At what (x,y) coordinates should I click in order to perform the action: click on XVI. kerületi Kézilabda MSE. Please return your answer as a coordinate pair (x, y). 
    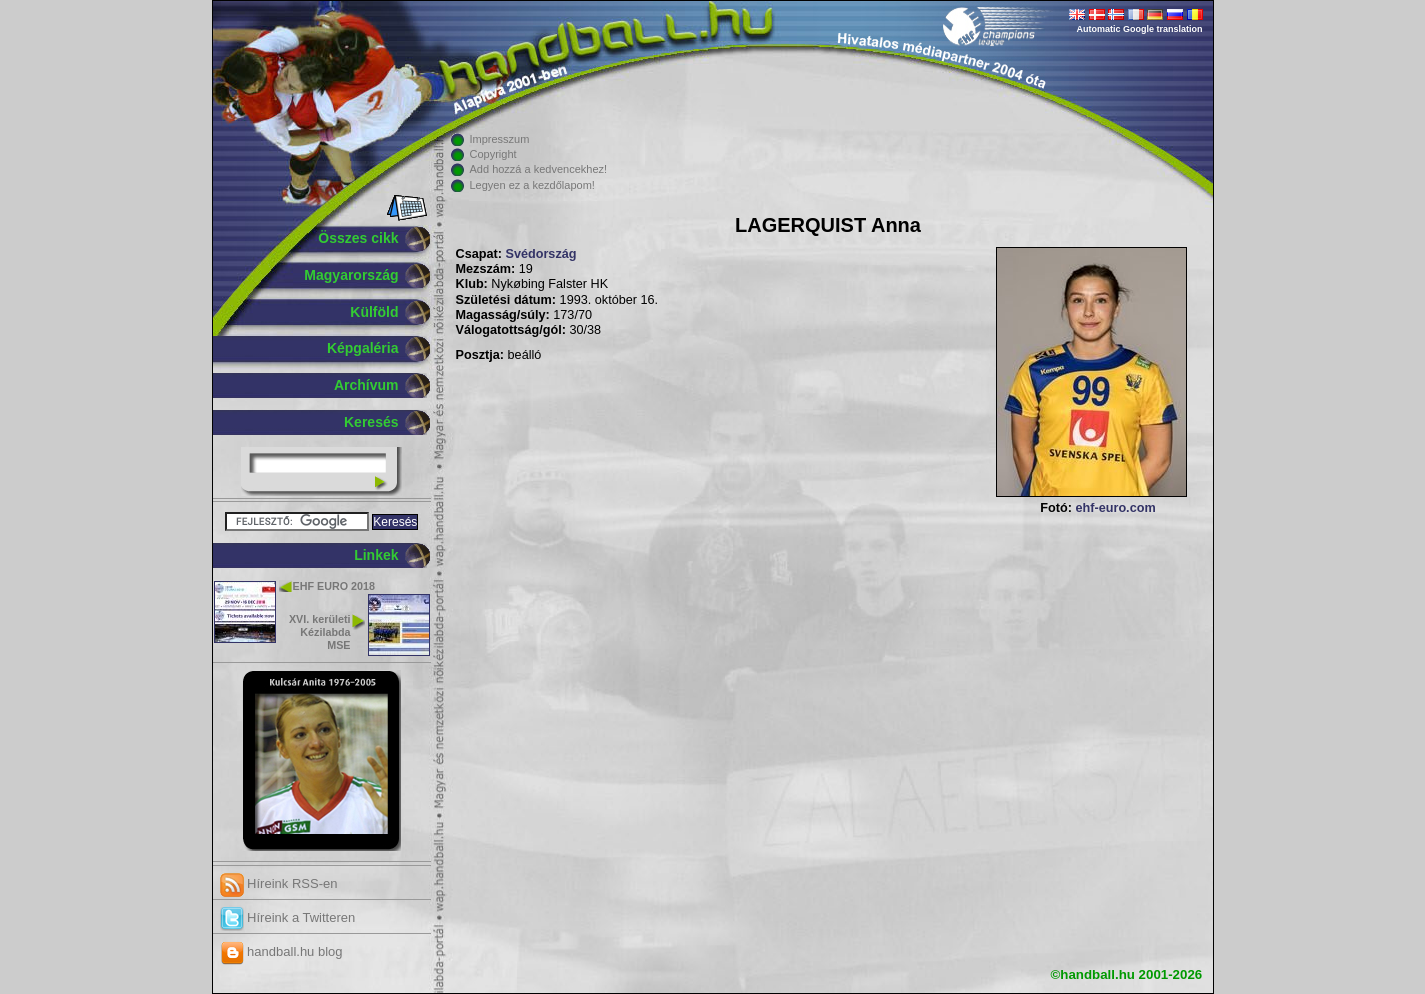
    Looking at the image, I should click on (320, 632).